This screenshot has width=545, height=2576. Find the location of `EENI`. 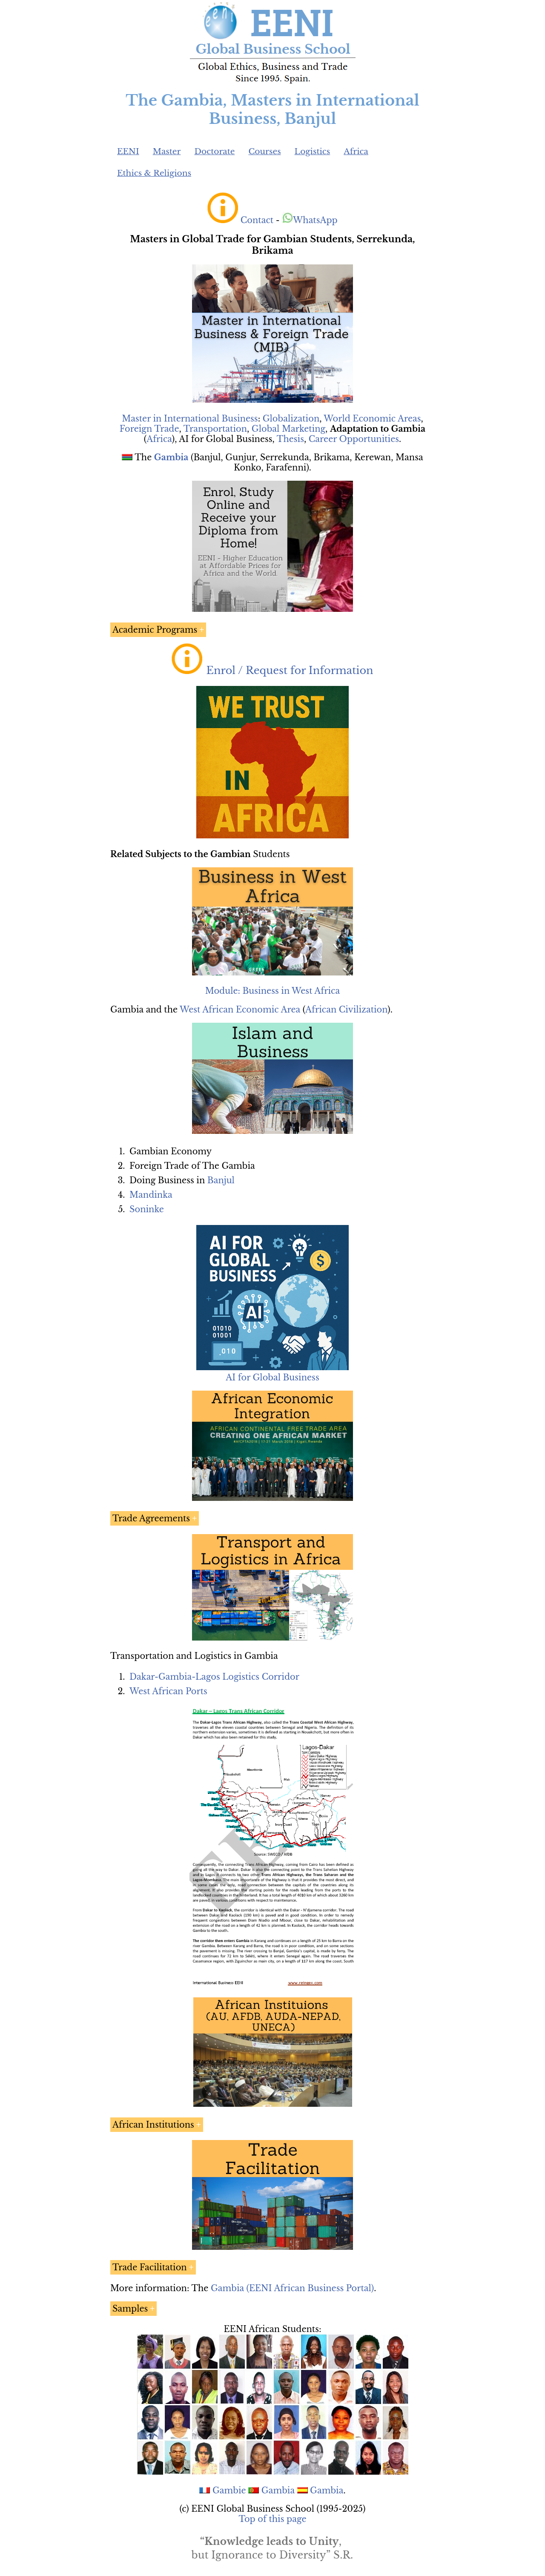

EENI is located at coordinates (128, 151).